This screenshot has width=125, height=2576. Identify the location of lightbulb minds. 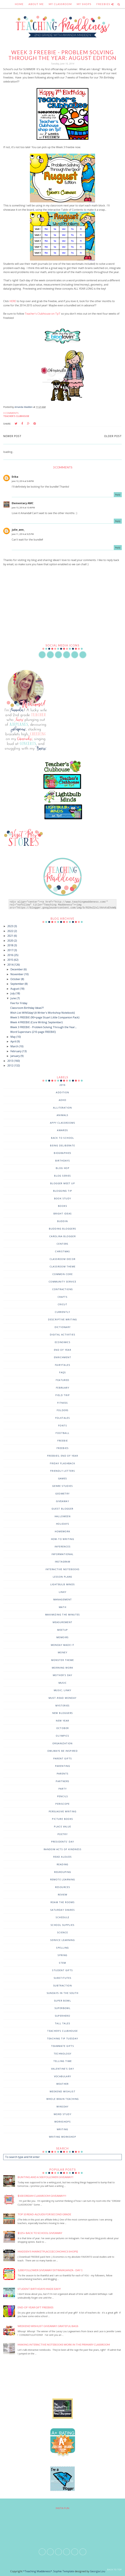
(62, 1584).